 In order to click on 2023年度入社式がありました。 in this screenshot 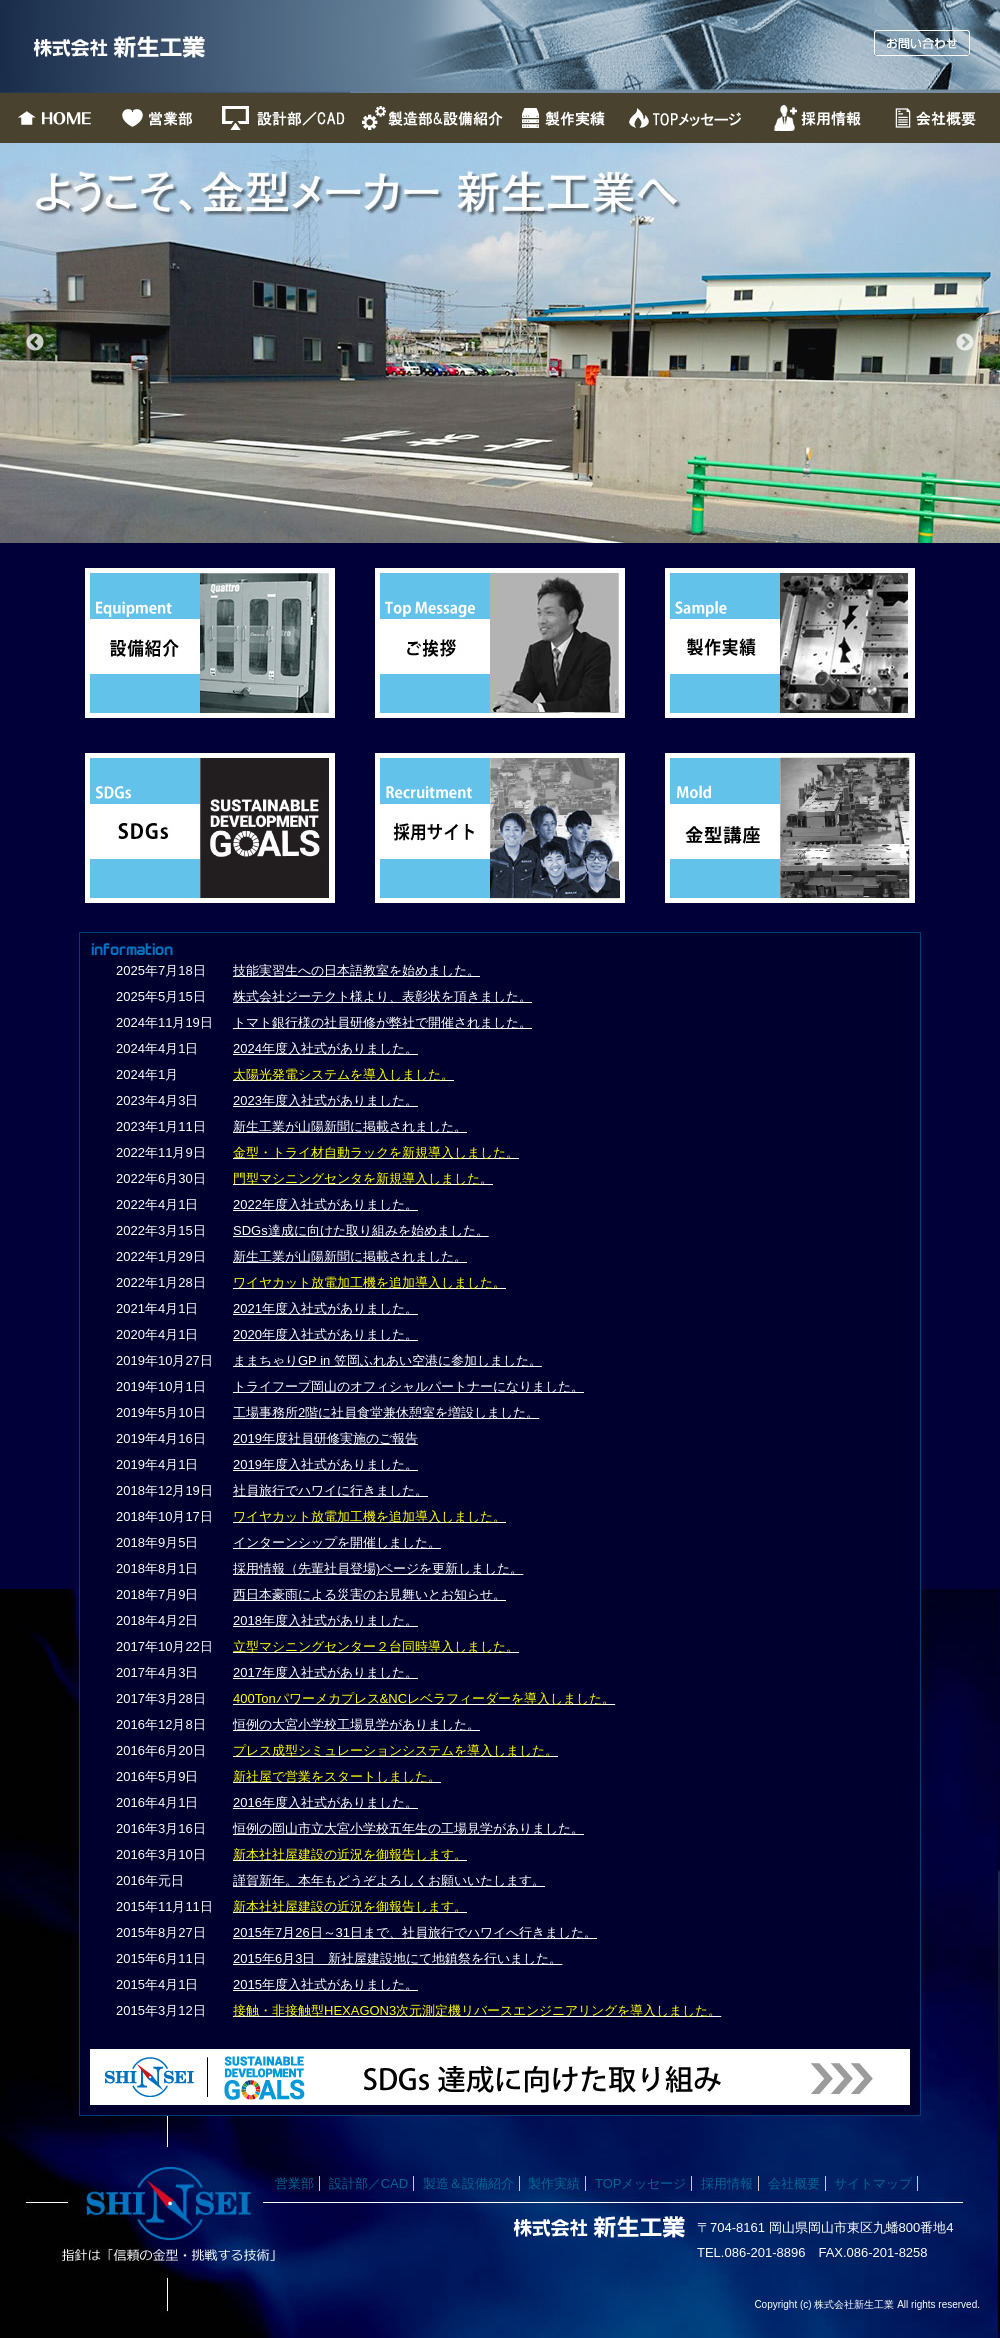, I will do `click(325, 1100)`.